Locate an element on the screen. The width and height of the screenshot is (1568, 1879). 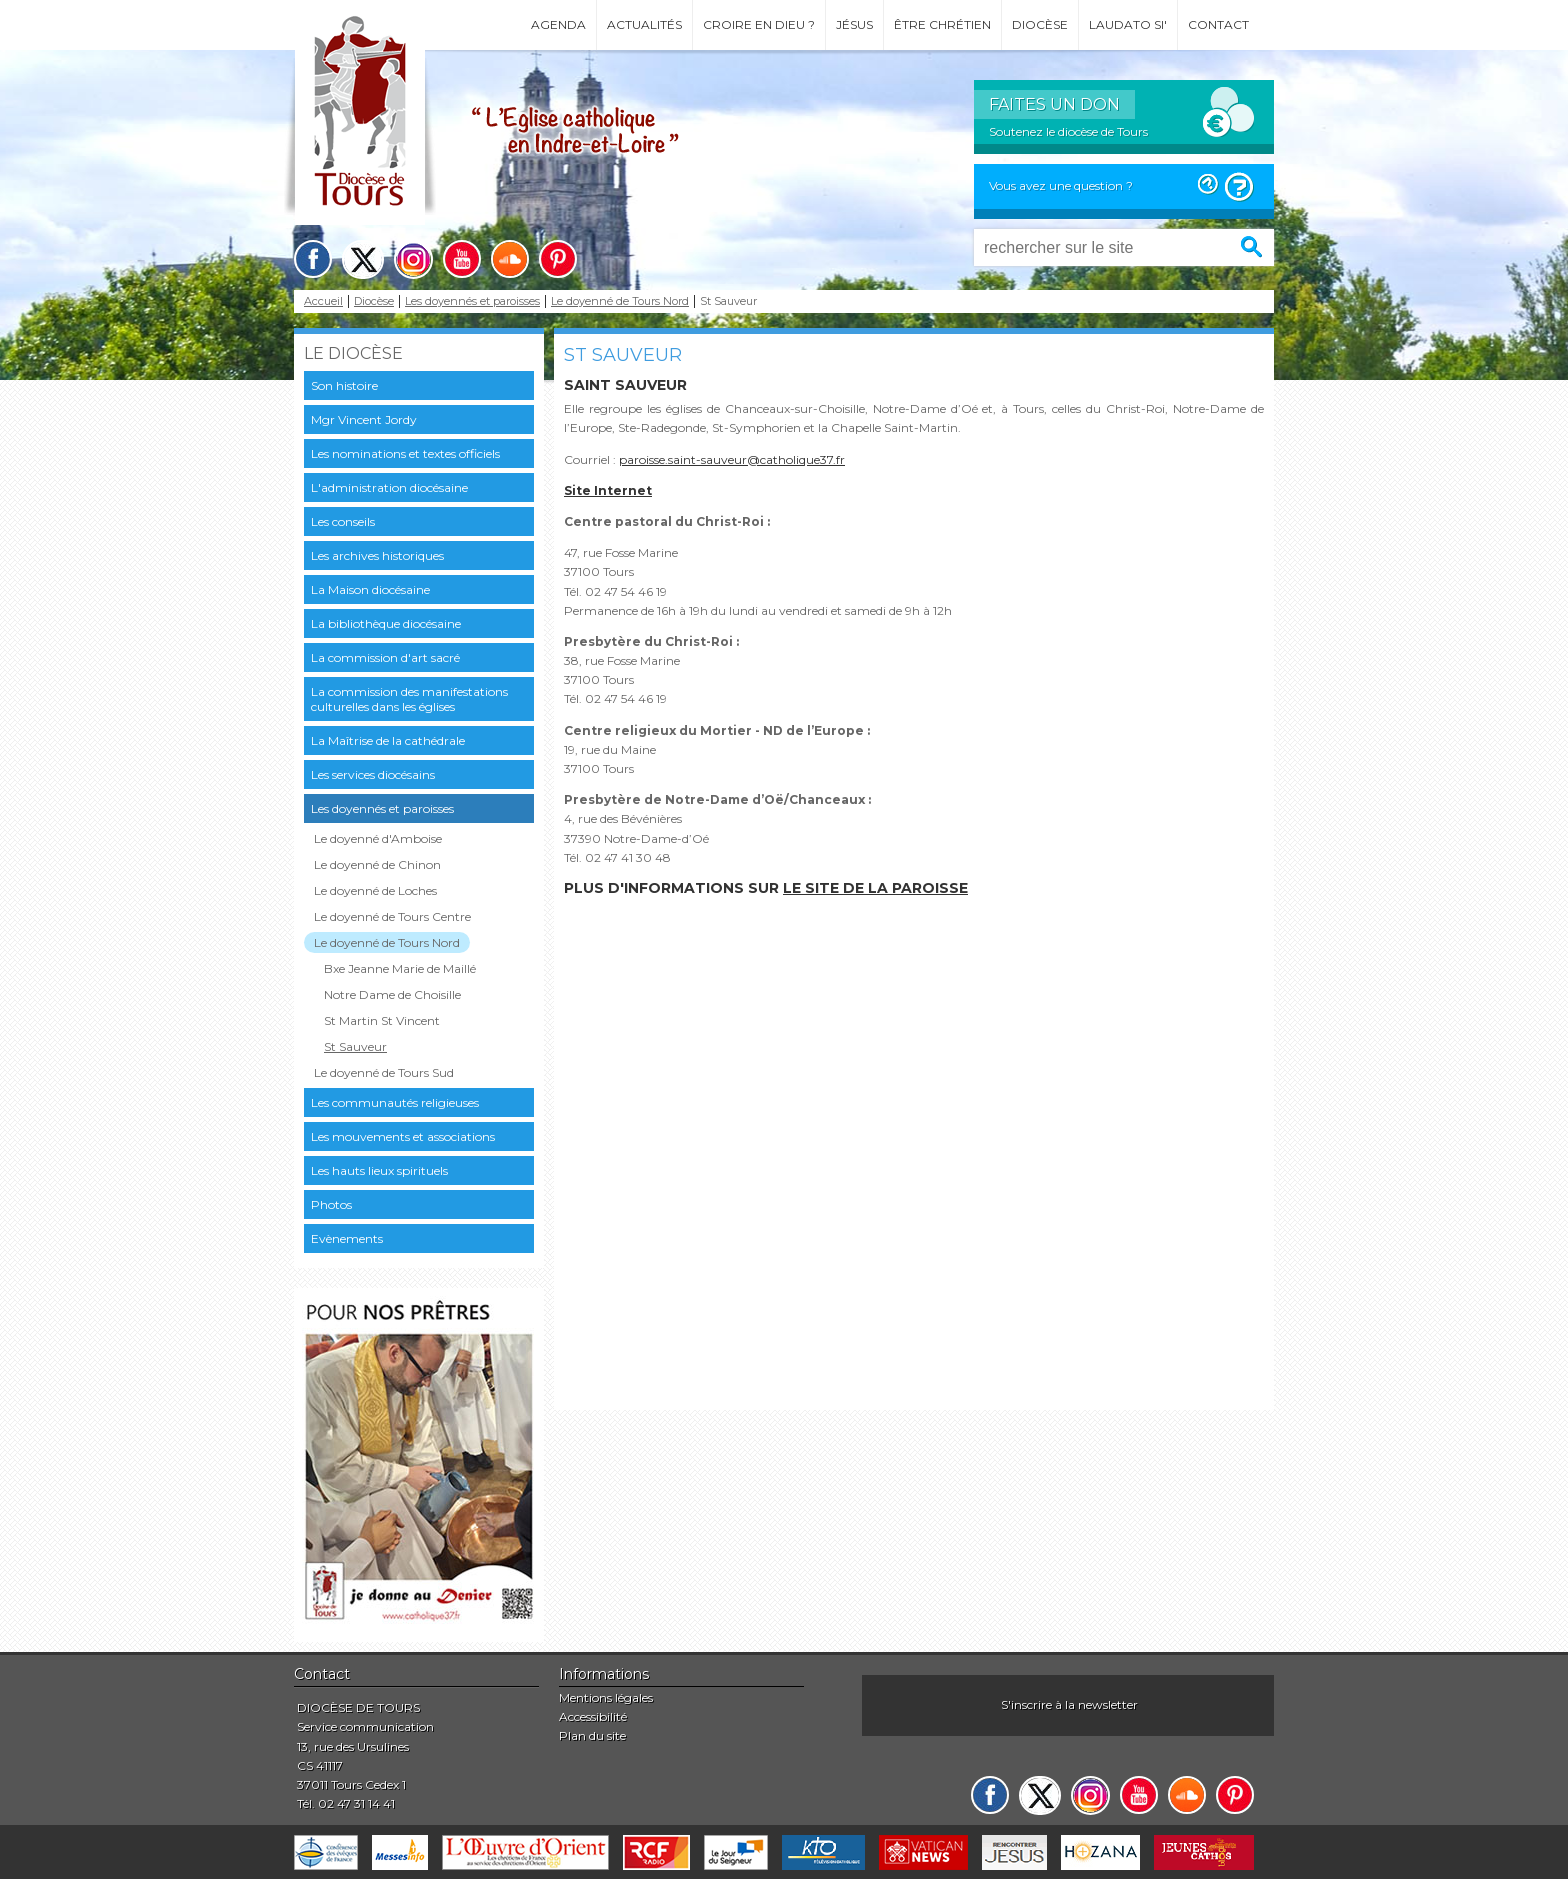
Le doyenné de Tours Sud is located at coordinates (384, 1072).